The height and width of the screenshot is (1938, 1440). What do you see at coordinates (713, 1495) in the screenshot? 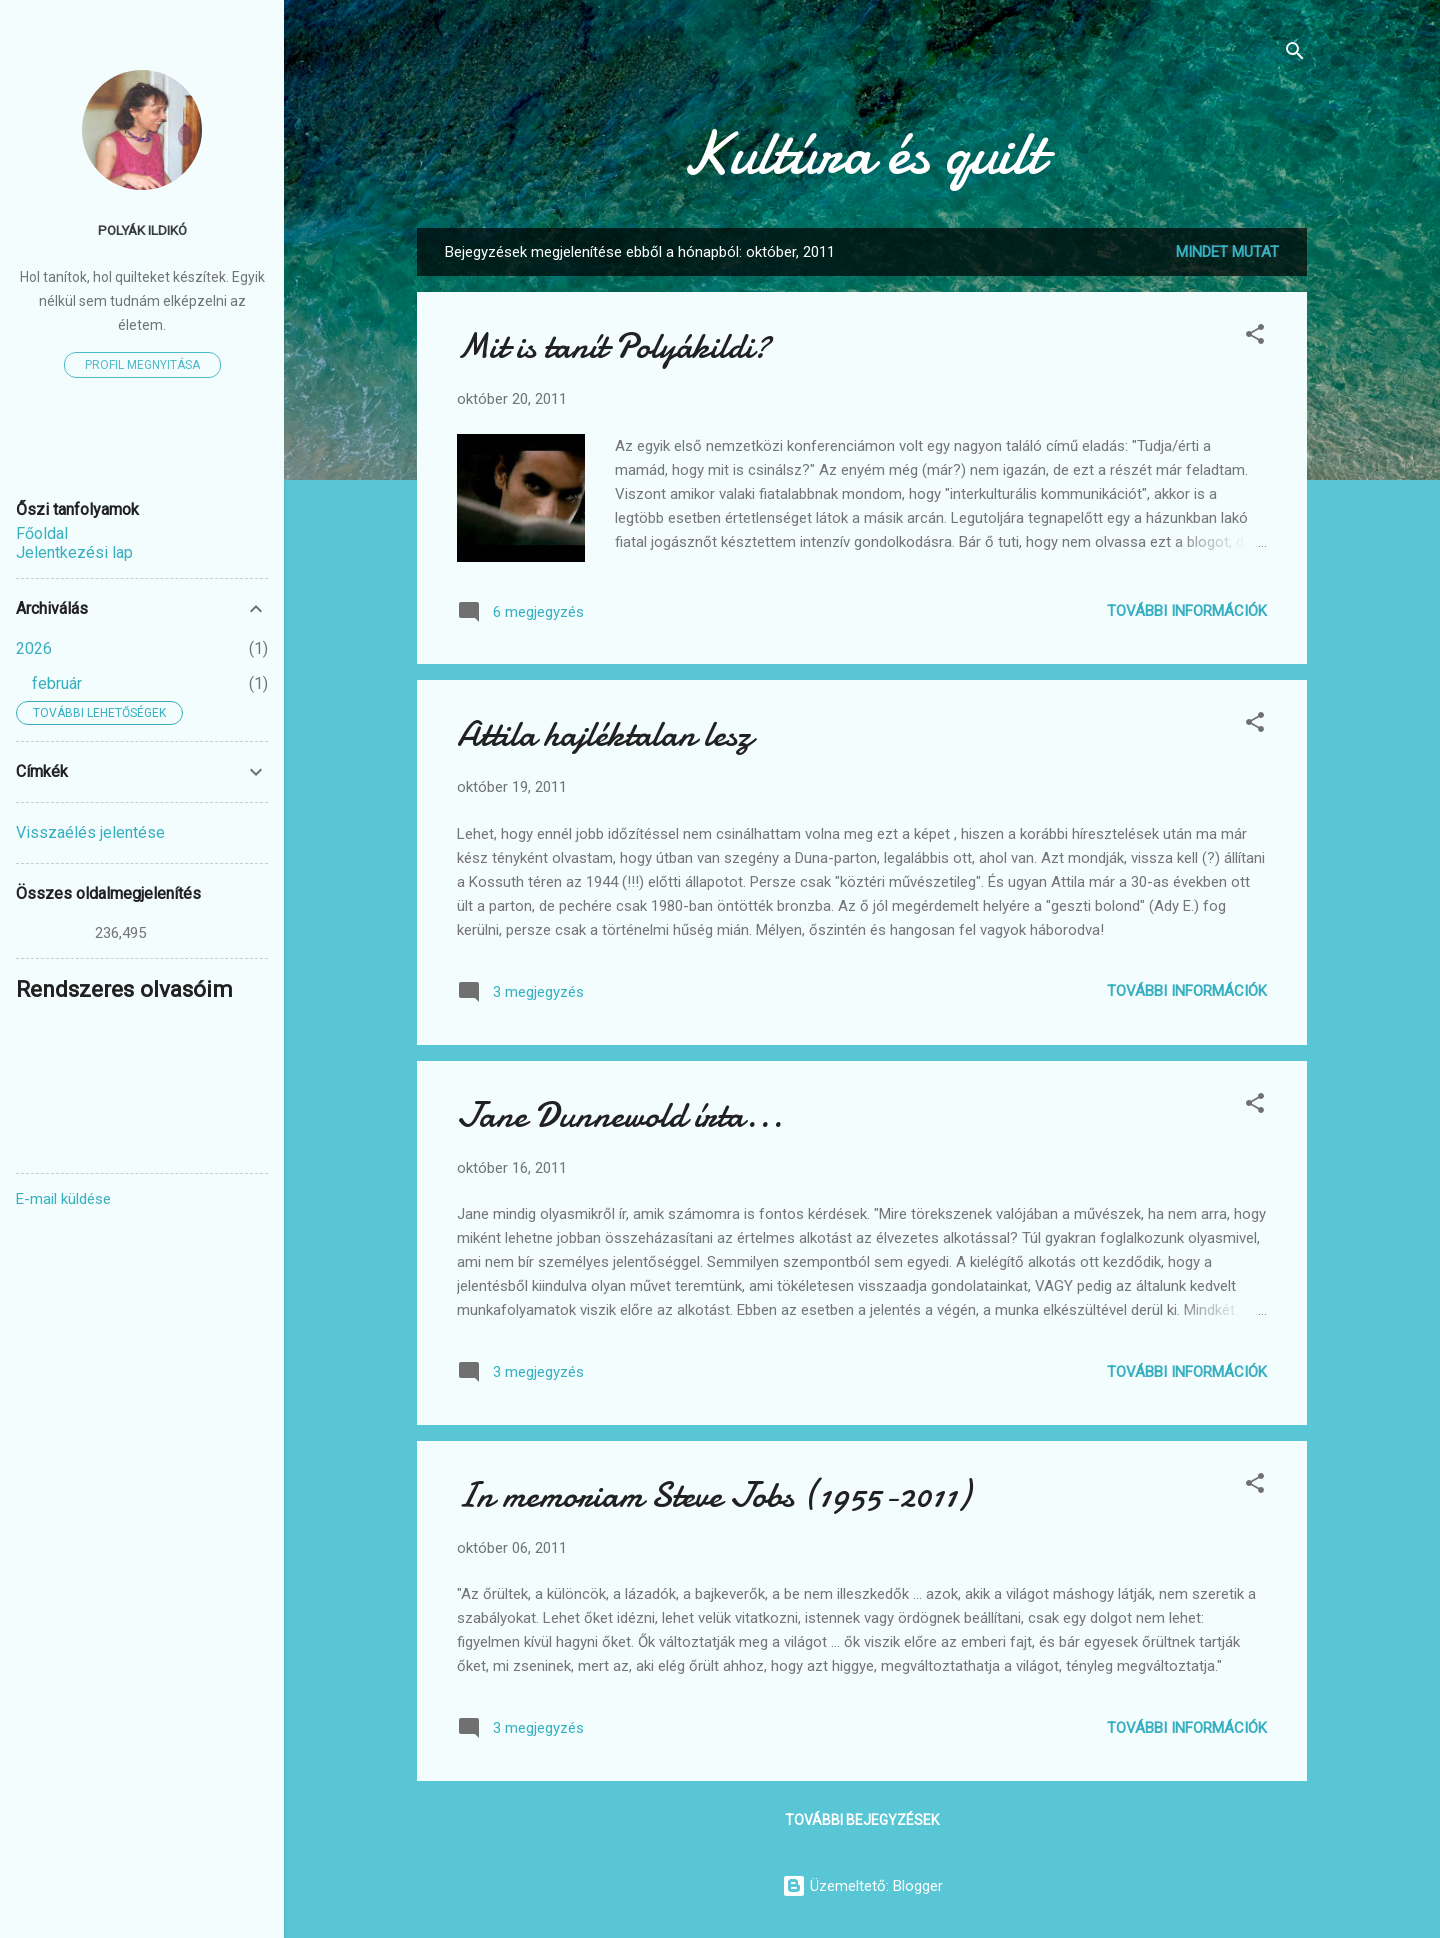
I see `In memoriam Steve Jobs (1955-2011)` at bounding box center [713, 1495].